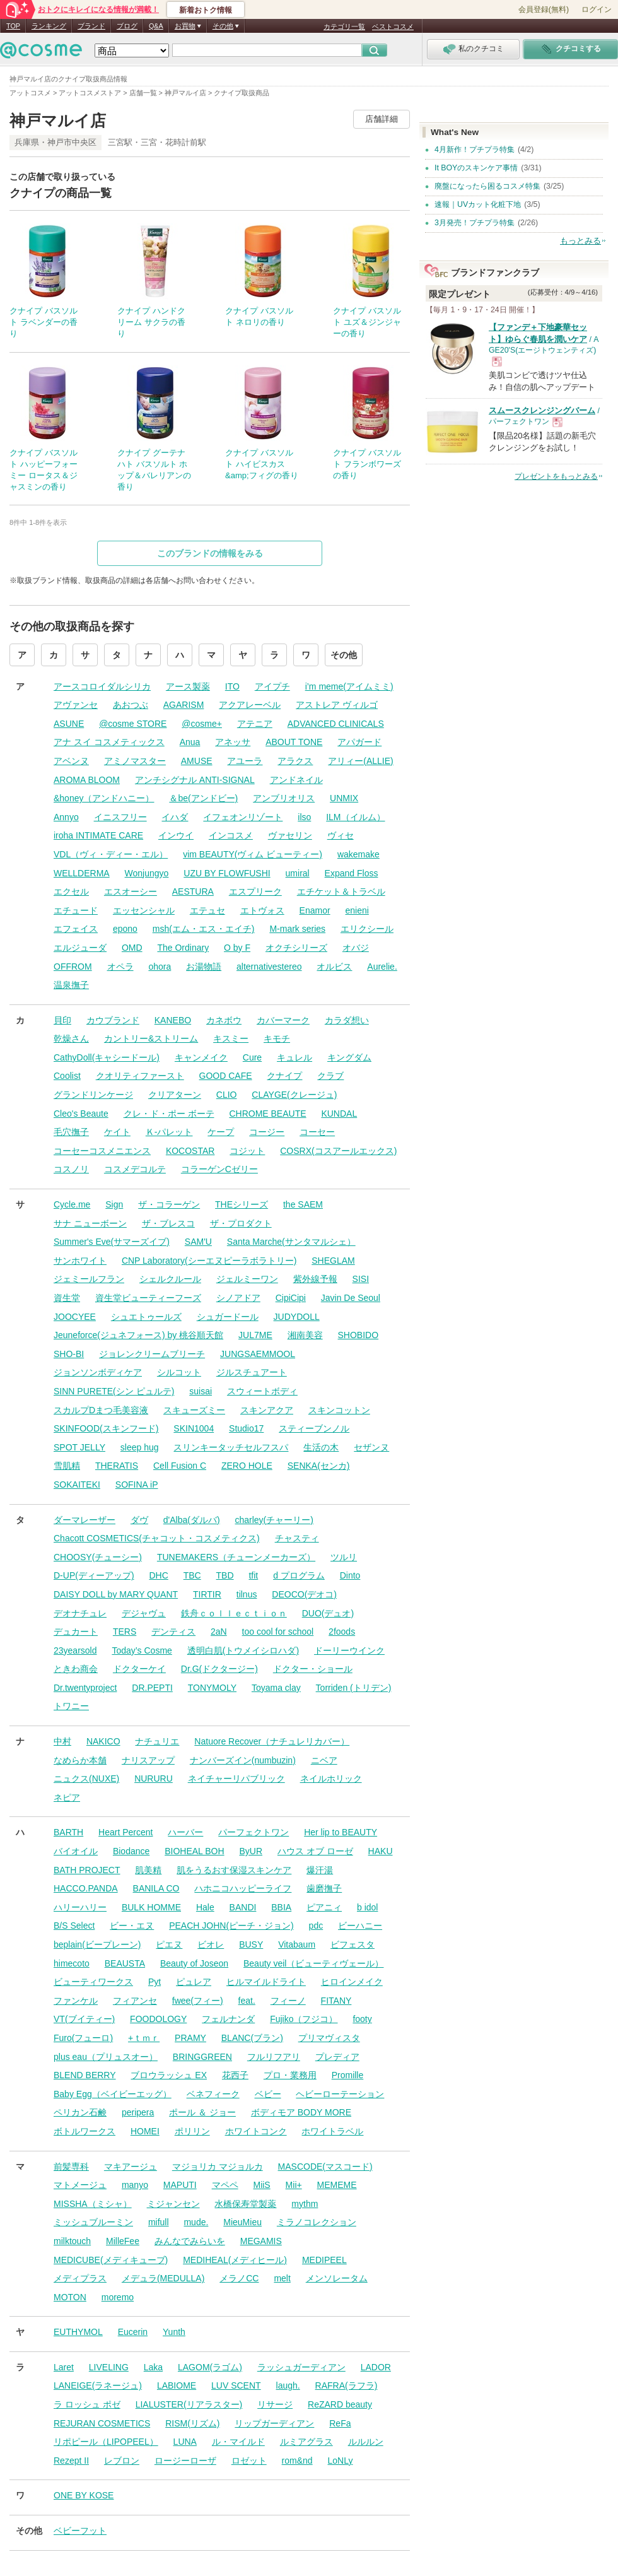  I want to click on JUDYDOLL, so click(297, 1317).